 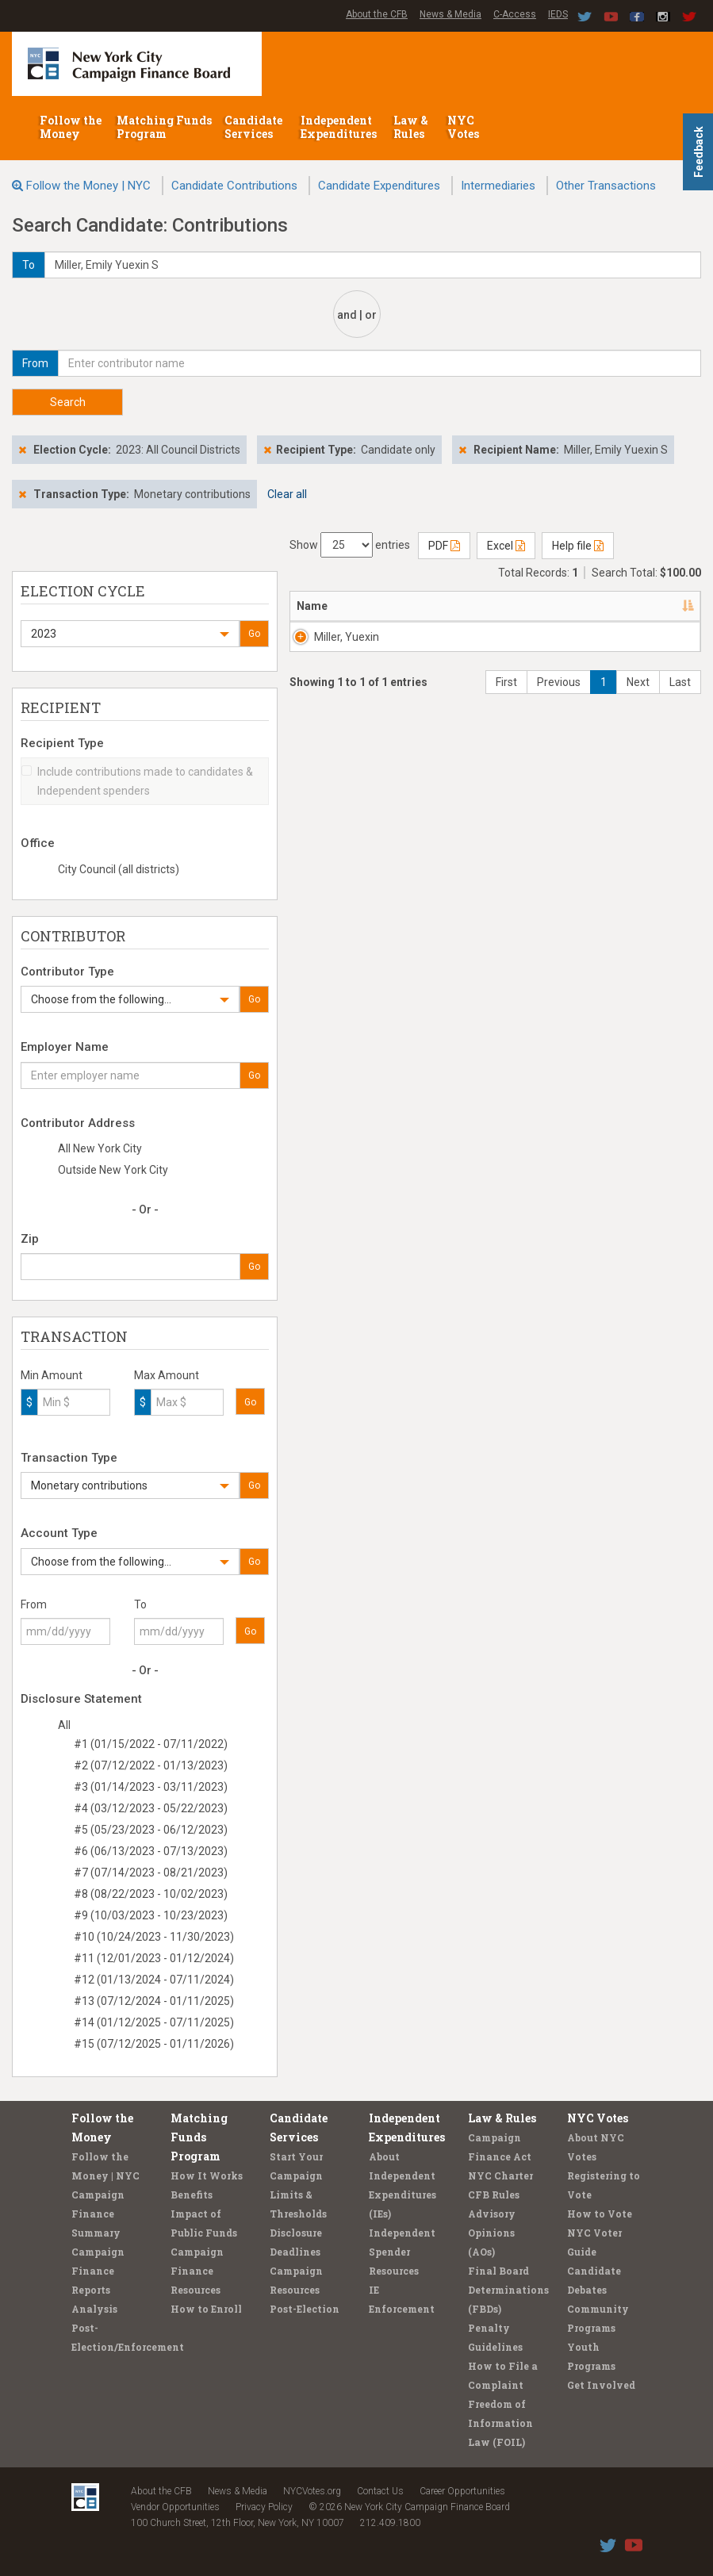 What do you see at coordinates (197, 2270) in the screenshot?
I see `Campaign Finance Resources` at bounding box center [197, 2270].